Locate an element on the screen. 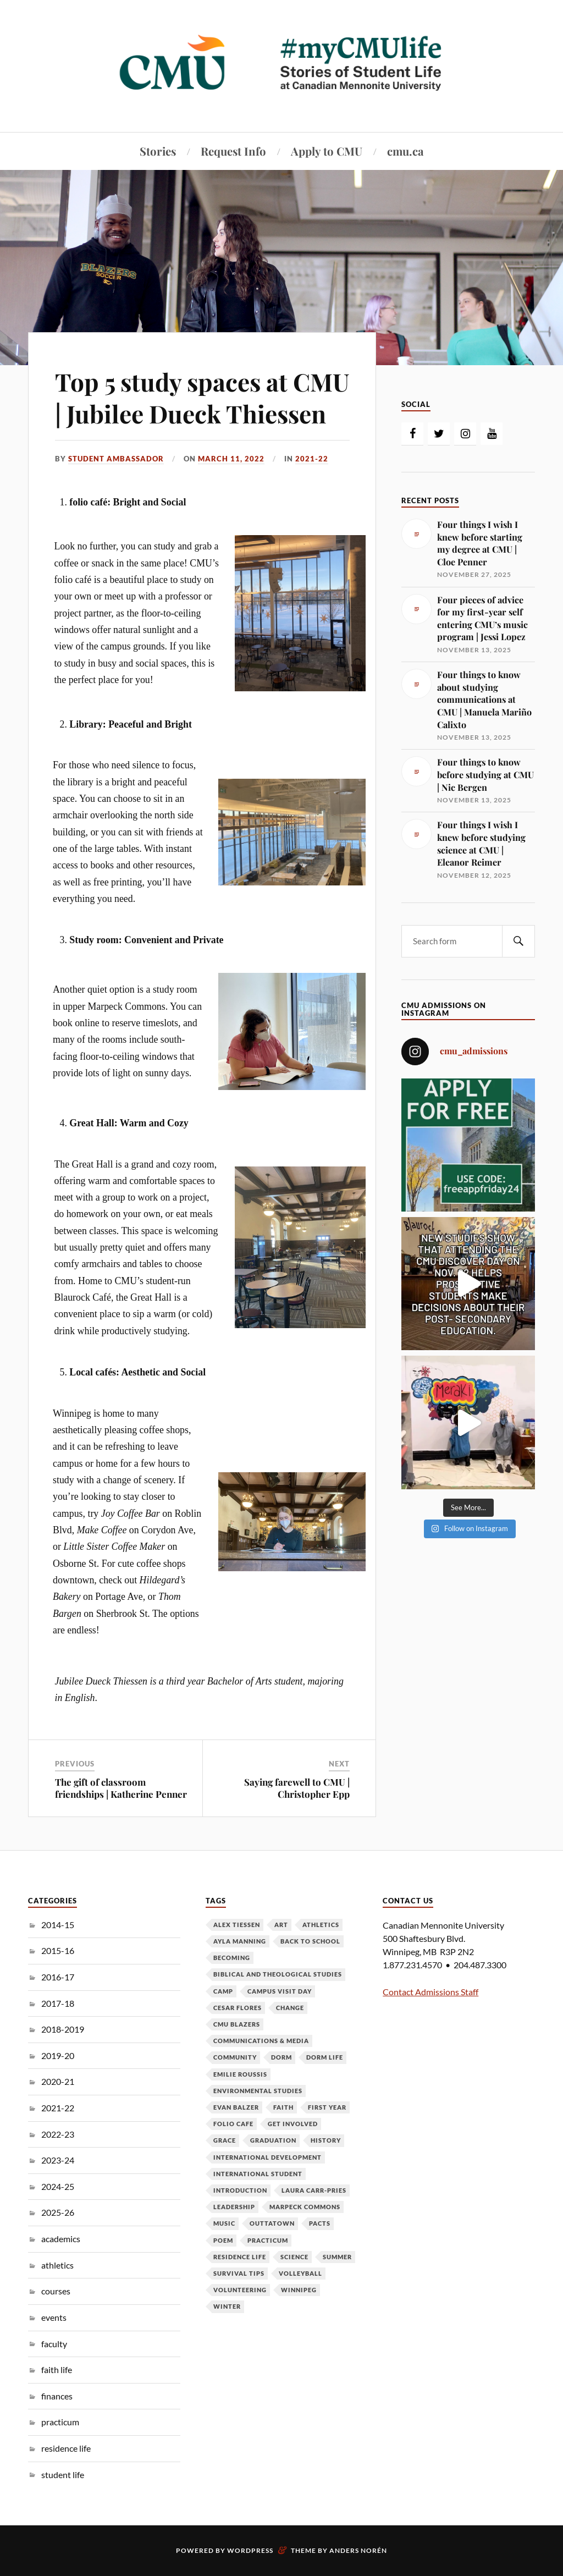 The height and width of the screenshot is (2576, 563). The gift of classroom friendships | Katherine Penner is located at coordinates (121, 1788).